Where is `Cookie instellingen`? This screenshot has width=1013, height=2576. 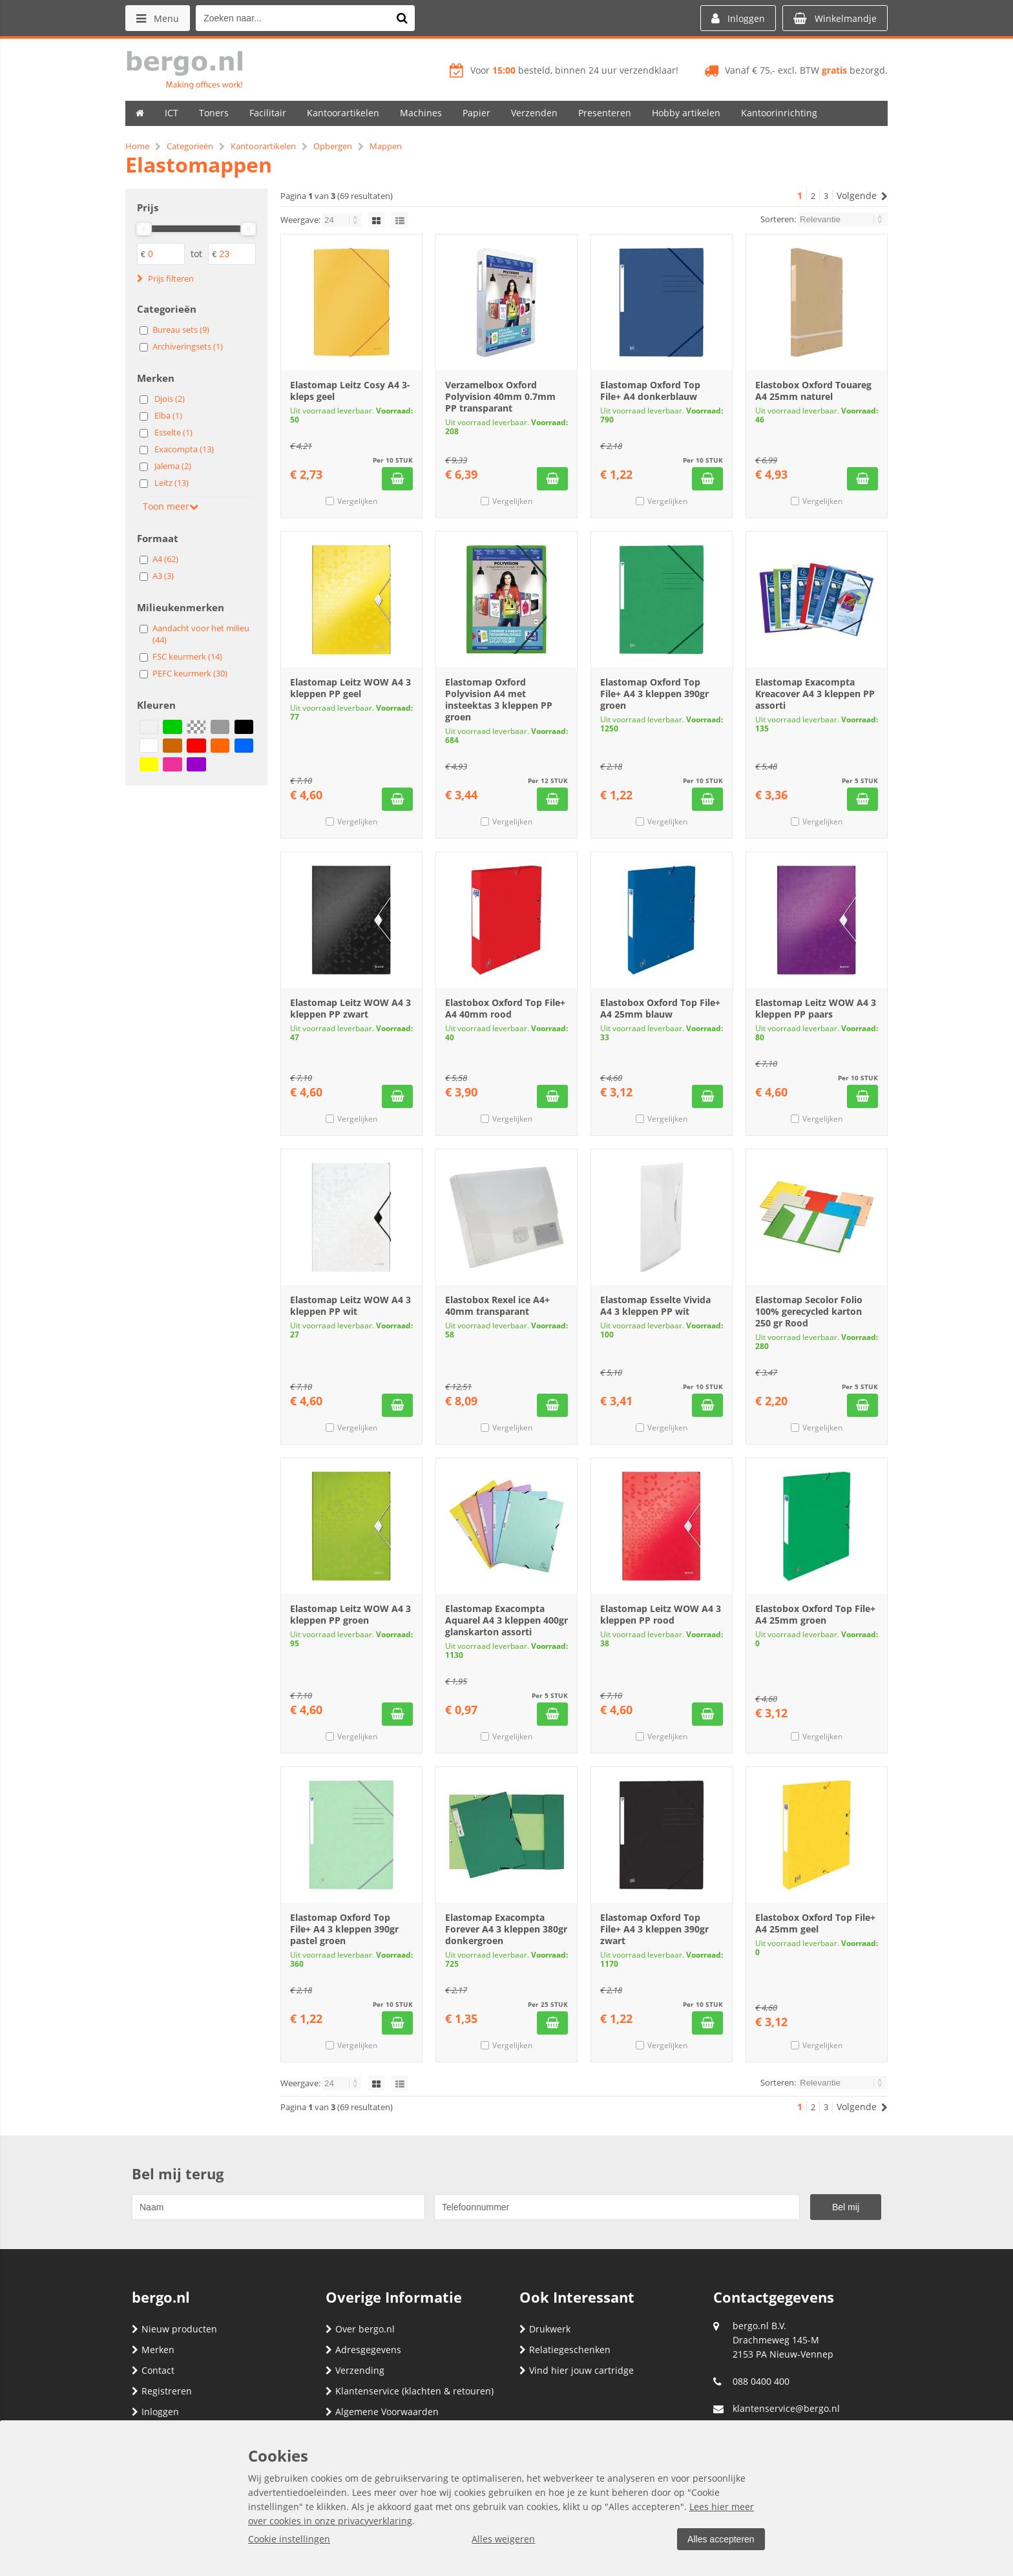
Cookie instellingen is located at coordinates (289, 2539).